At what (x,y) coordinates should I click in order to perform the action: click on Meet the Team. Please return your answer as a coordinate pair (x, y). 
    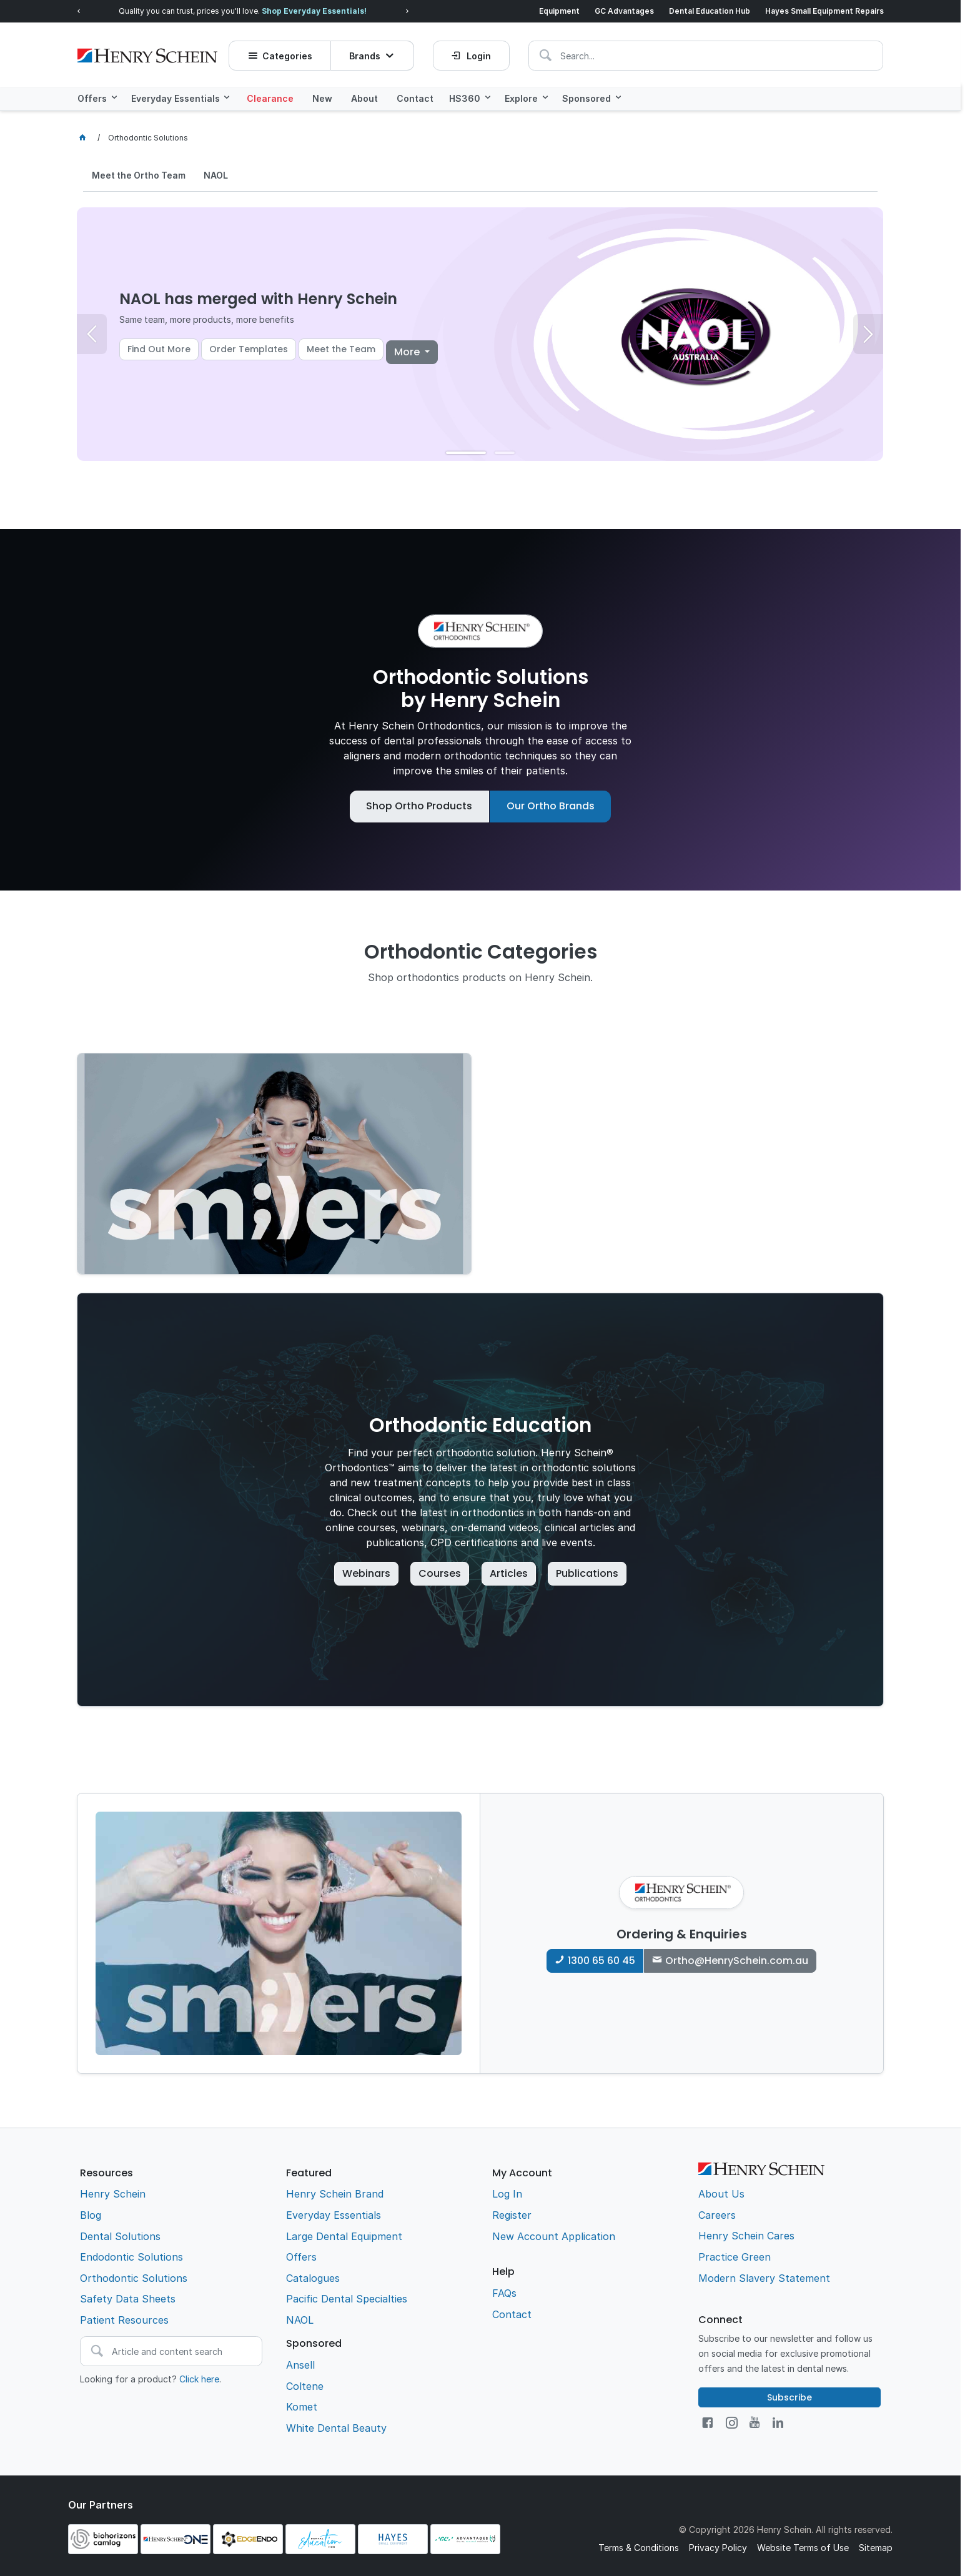
    Looking at the image, I should click on (341, 348).